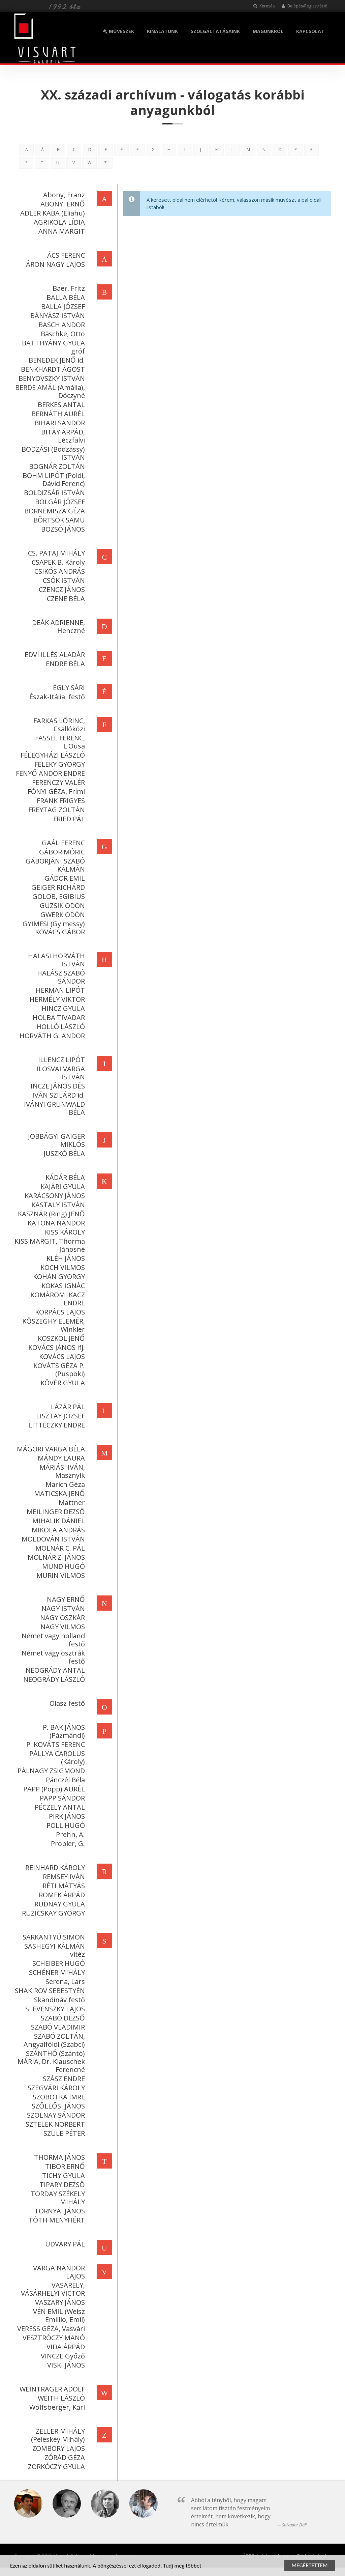  Describe the element at coordinates (54, 865) in the screenshot. I see `GÁBORJÁNI SZABÓ KÁLMÁN` at that location.